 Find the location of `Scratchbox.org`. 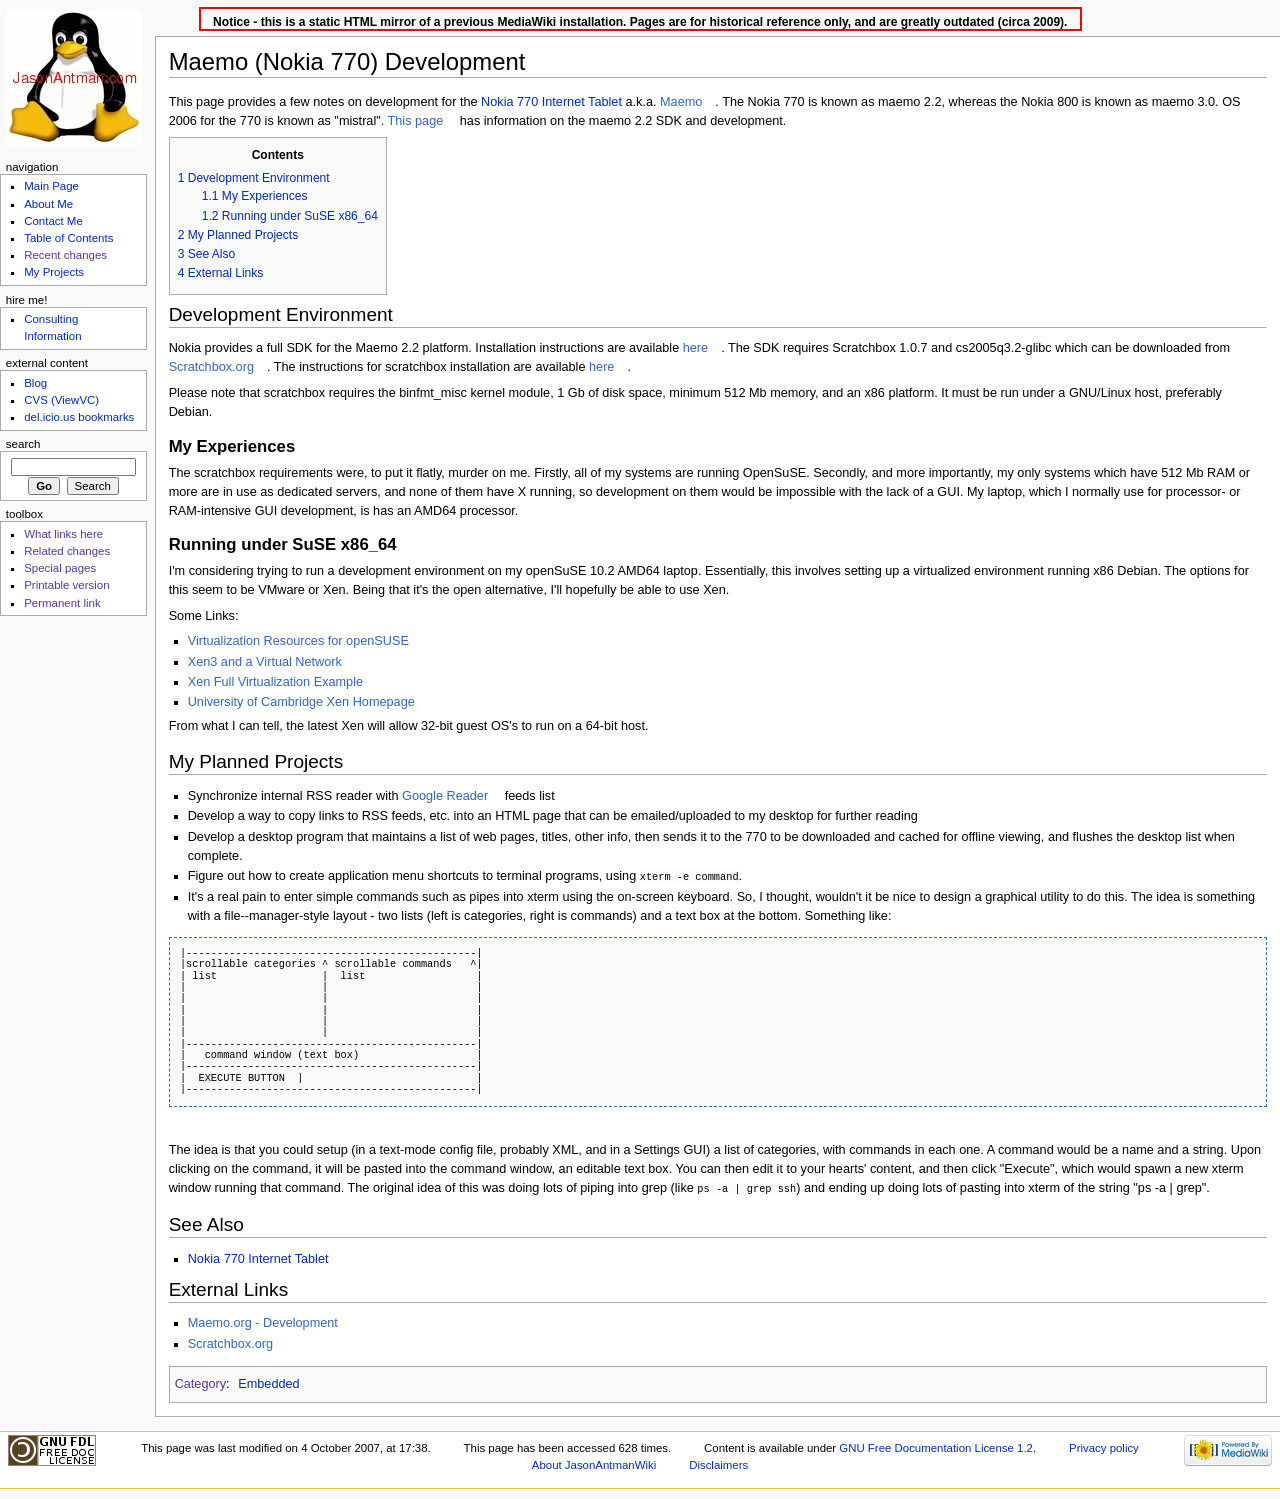

Scratchbox.org is located at coordinates (211, 367).